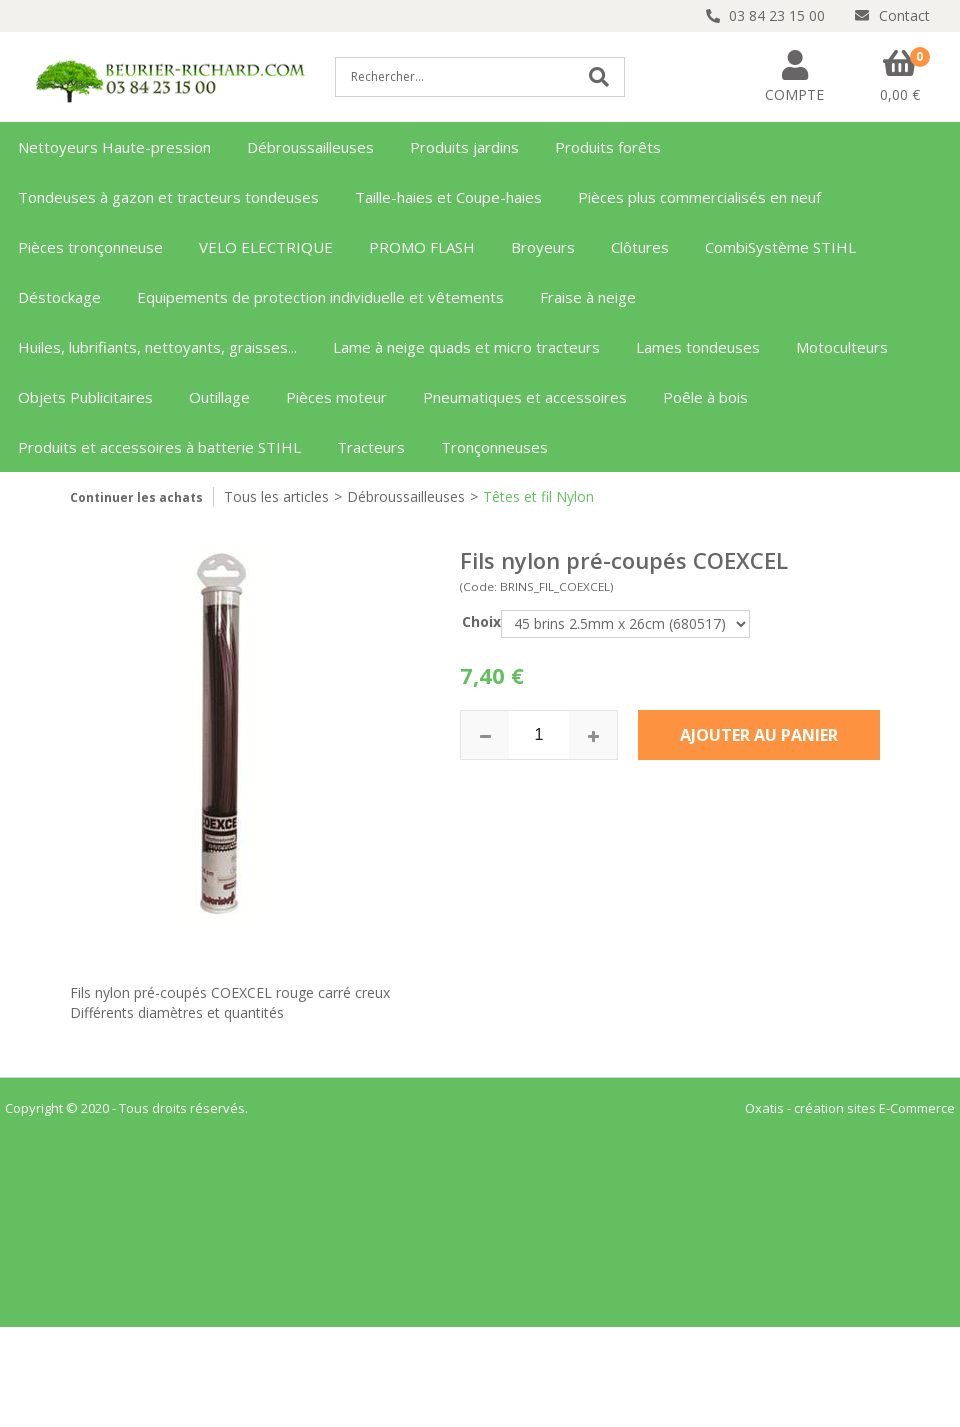 Image resolution: width=960 pixels, height=1427 pixels. Describe the element at coordinates (699, 197) in the screenshot. I see `Pièces plus commercialisés en neuf` at that location.